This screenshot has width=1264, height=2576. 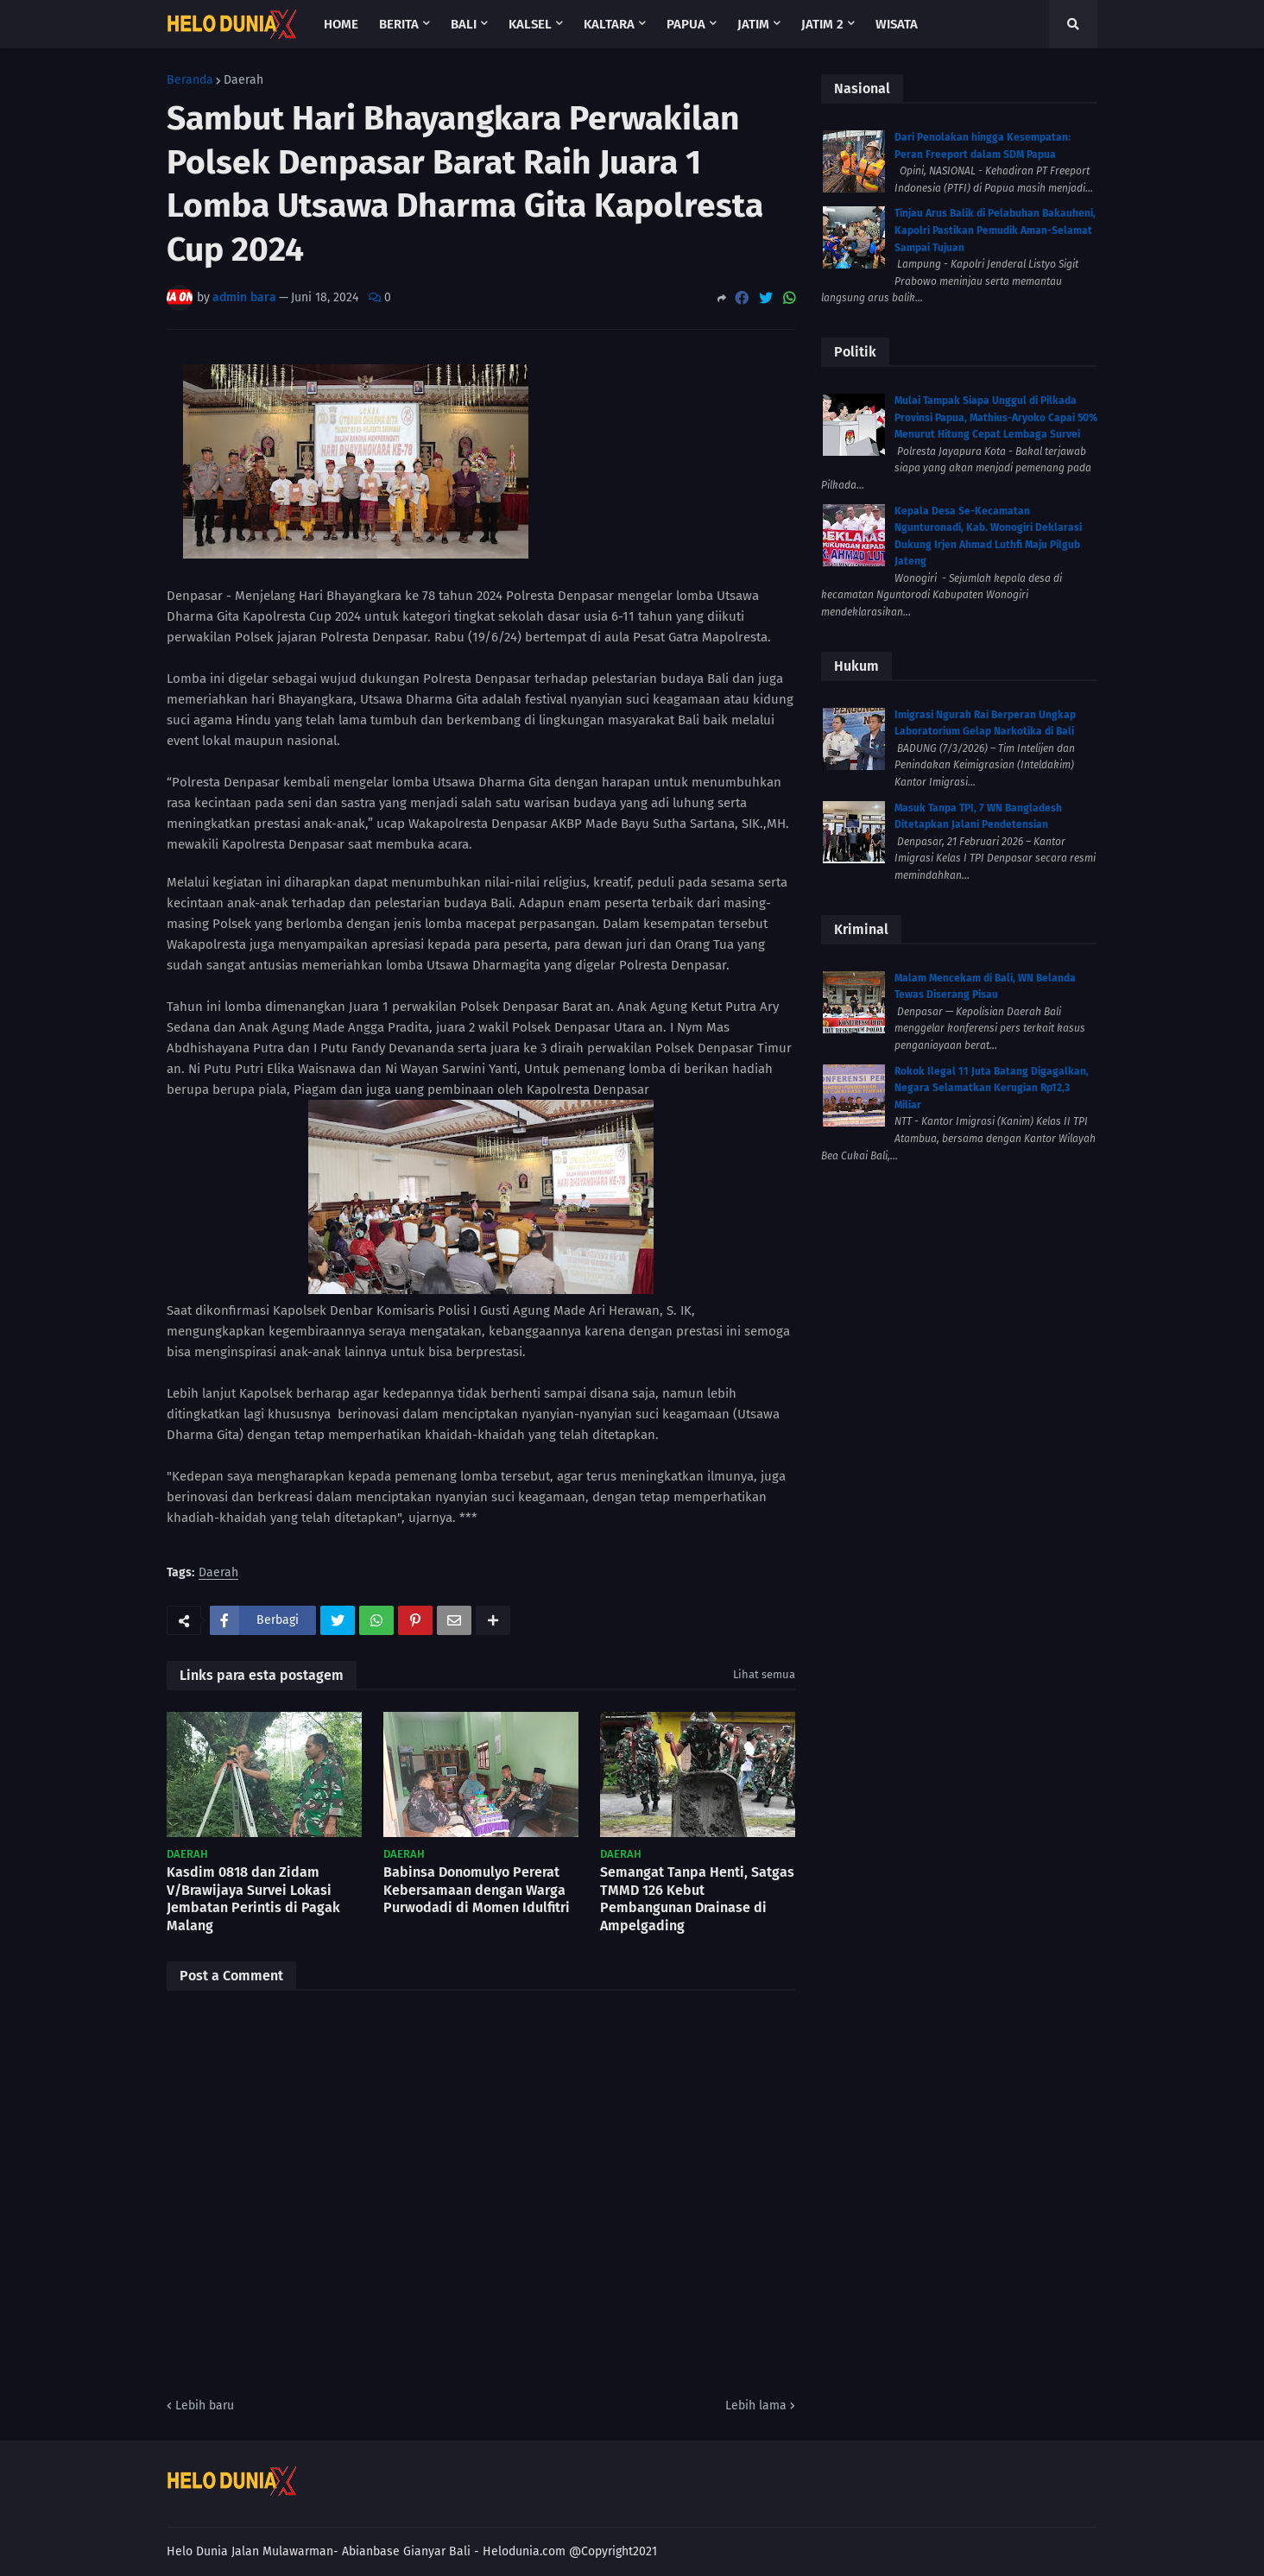 I want to click on Jatim 2 [menuitem], so click(x=822, y=24).